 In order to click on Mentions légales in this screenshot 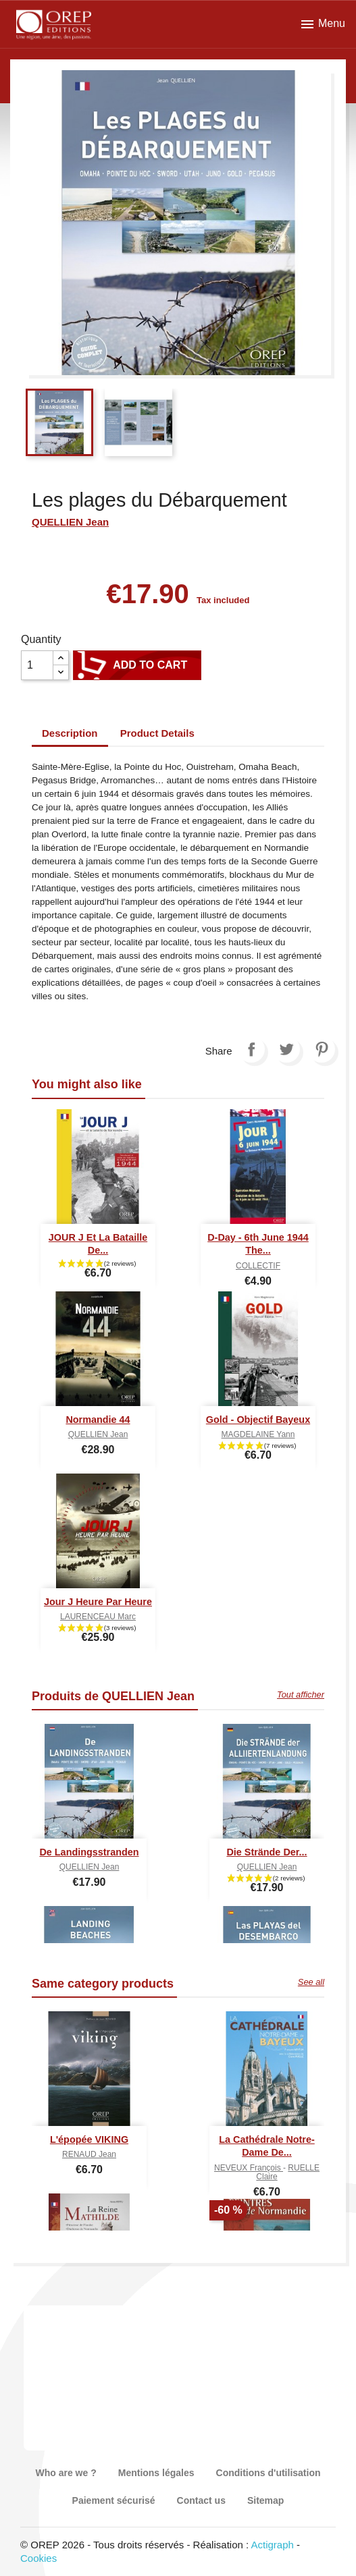, I will do `click(156, 2472)`.